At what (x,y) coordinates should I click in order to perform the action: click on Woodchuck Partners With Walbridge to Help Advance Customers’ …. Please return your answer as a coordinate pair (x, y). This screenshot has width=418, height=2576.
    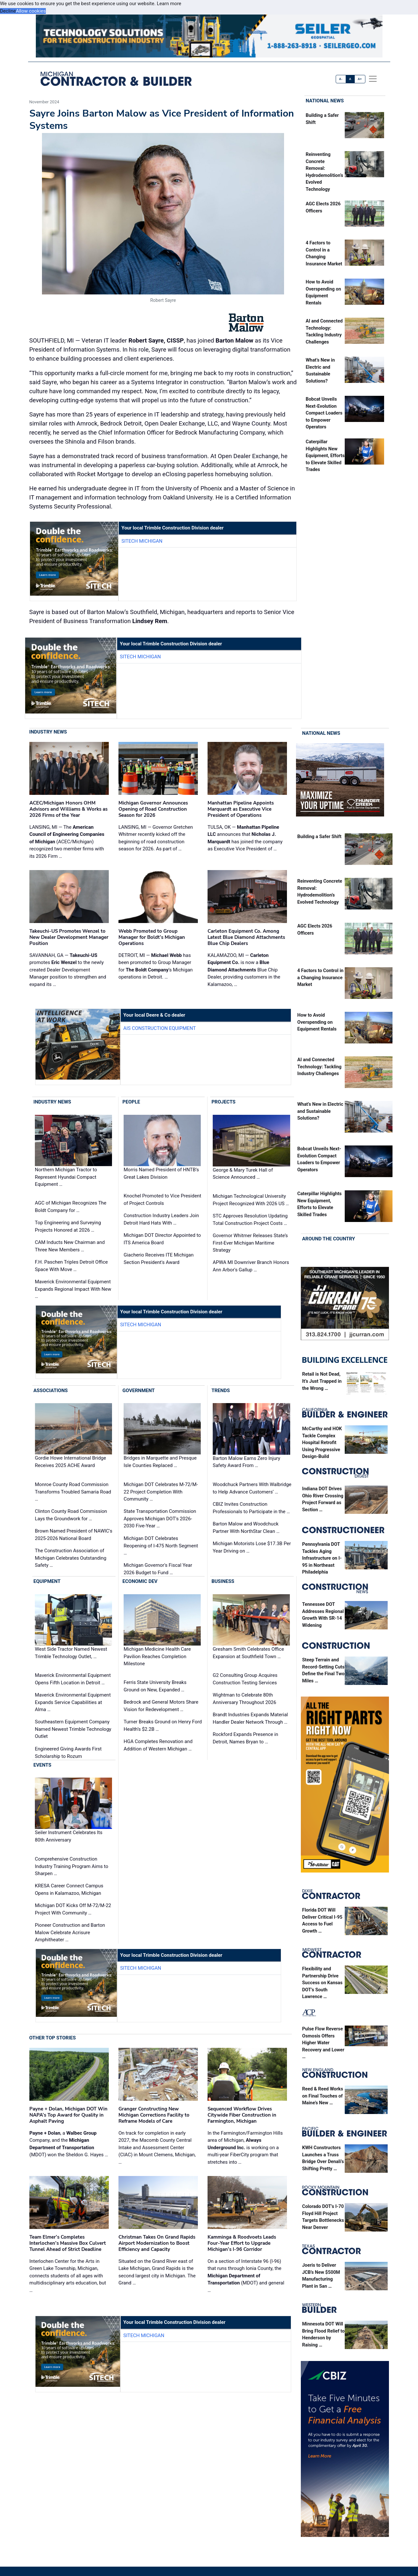
    Looking at the image, I should click on (252, 1488).